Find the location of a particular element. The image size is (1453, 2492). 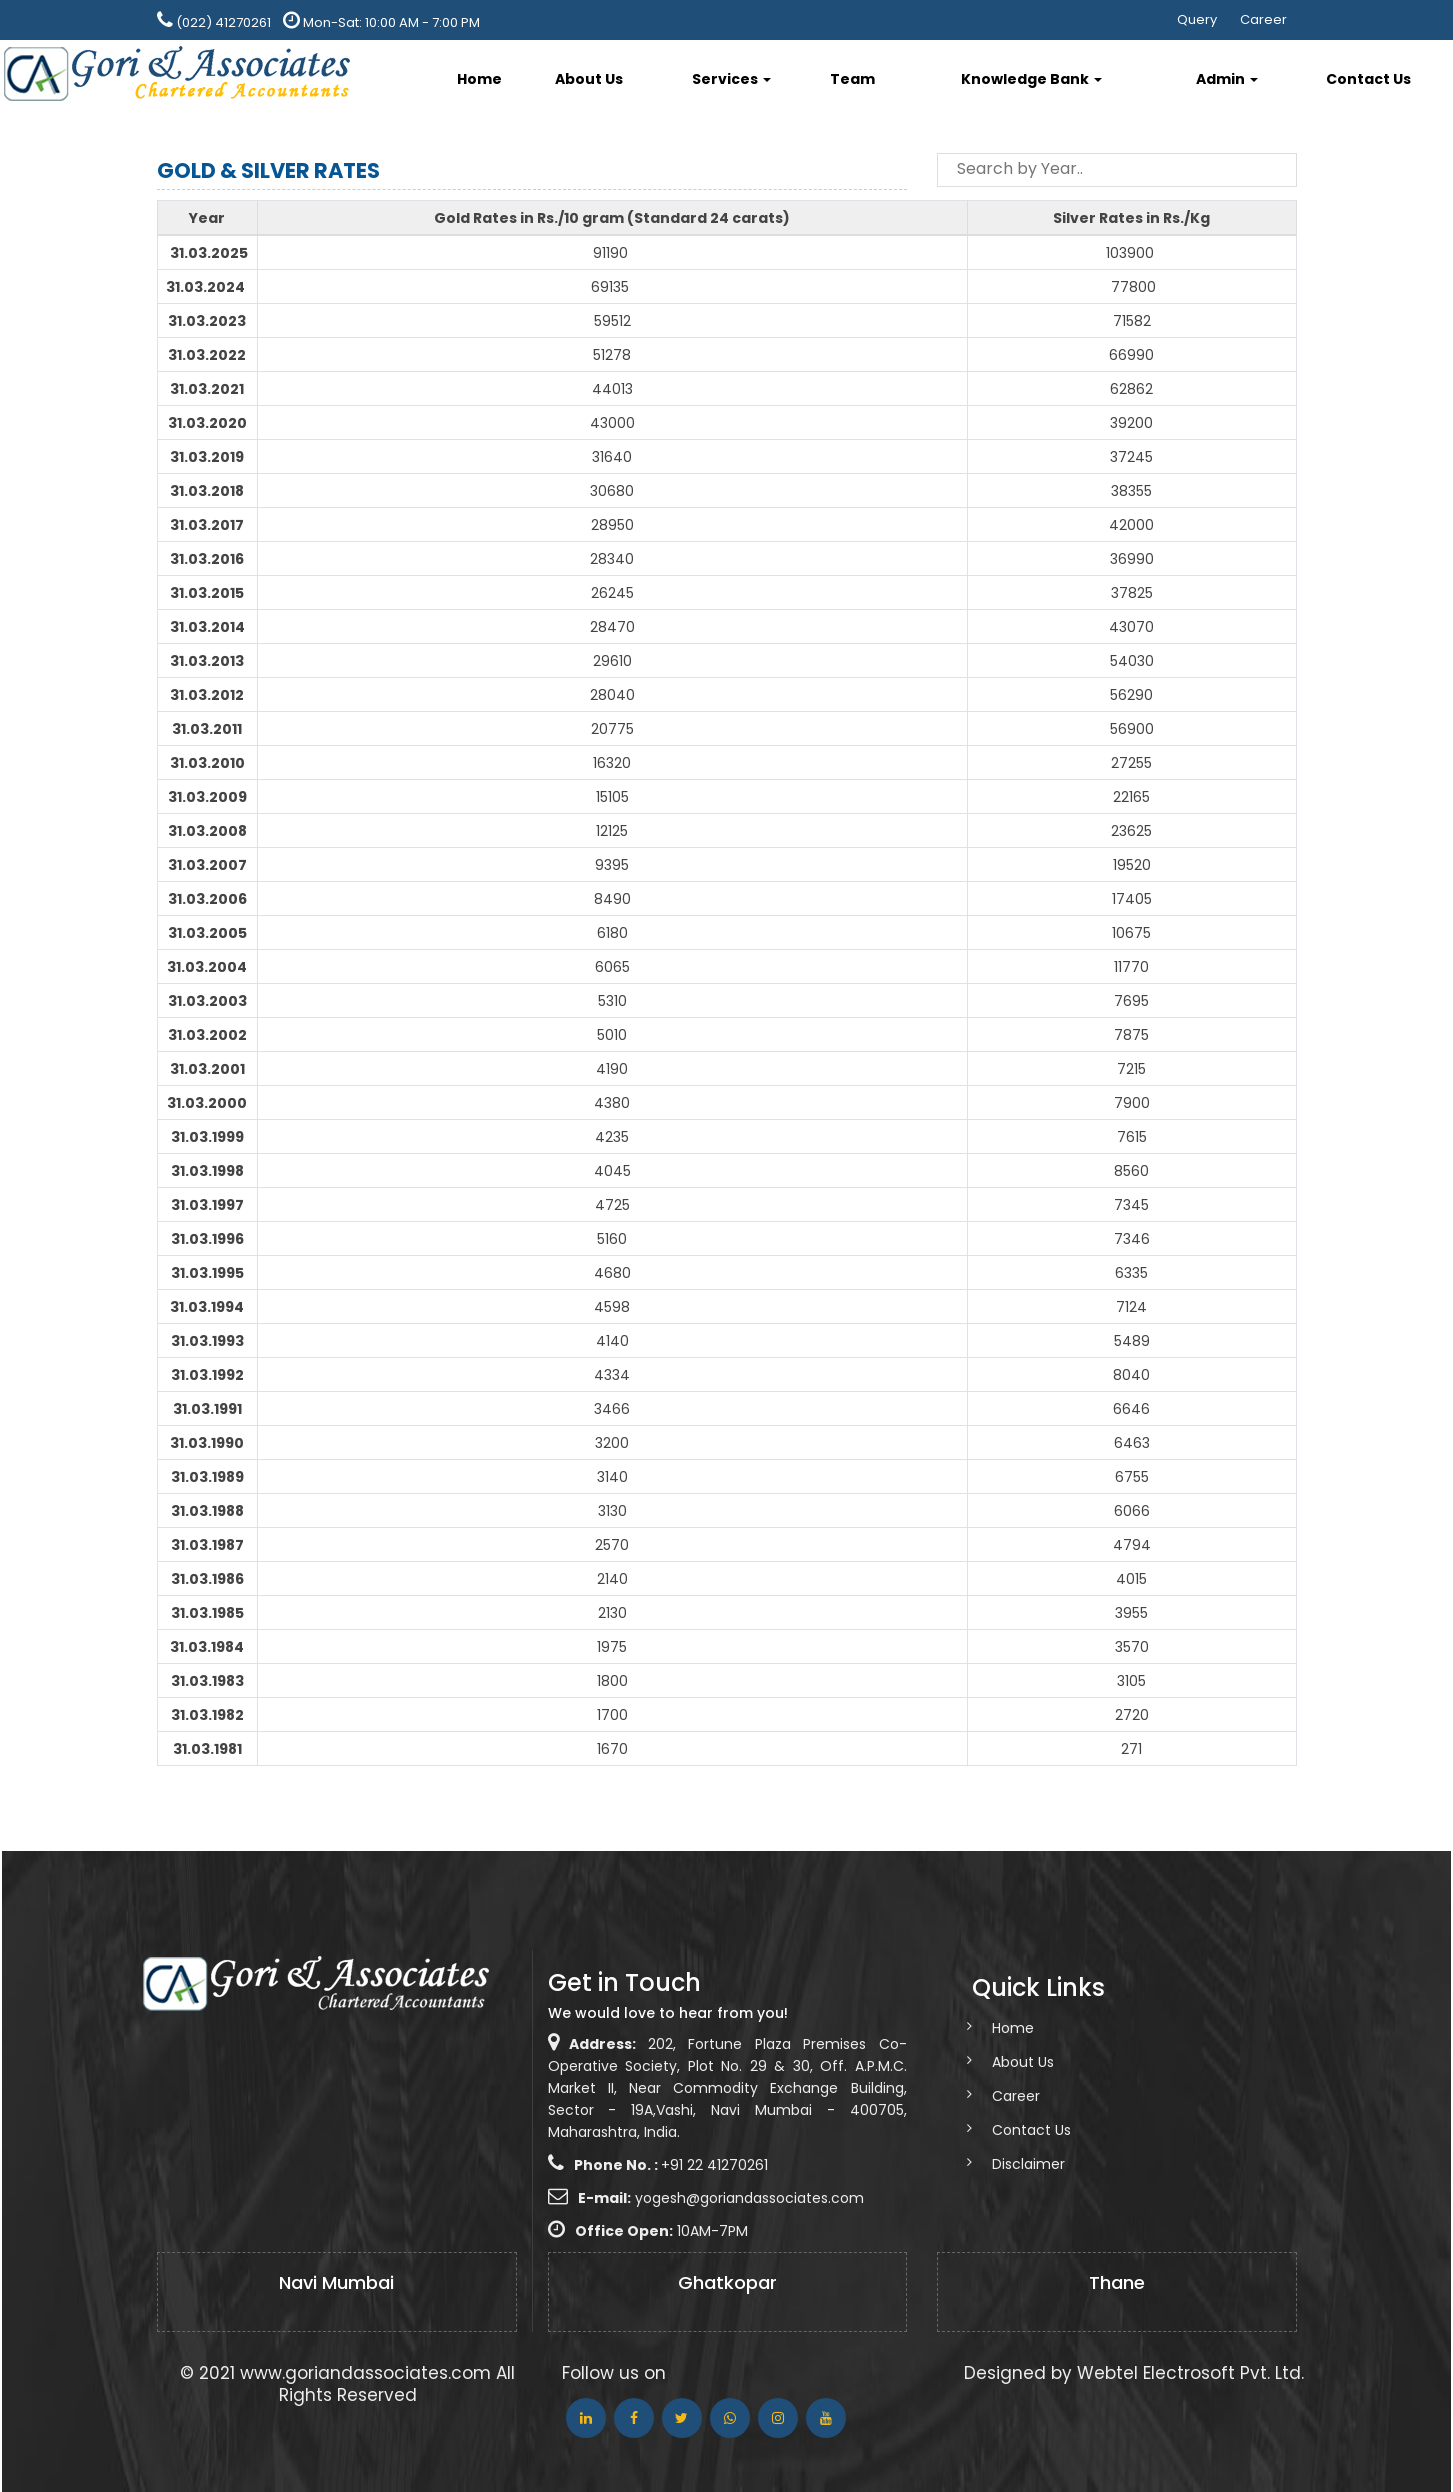

Knowledge Bank is located at coordinates (1031, 79).